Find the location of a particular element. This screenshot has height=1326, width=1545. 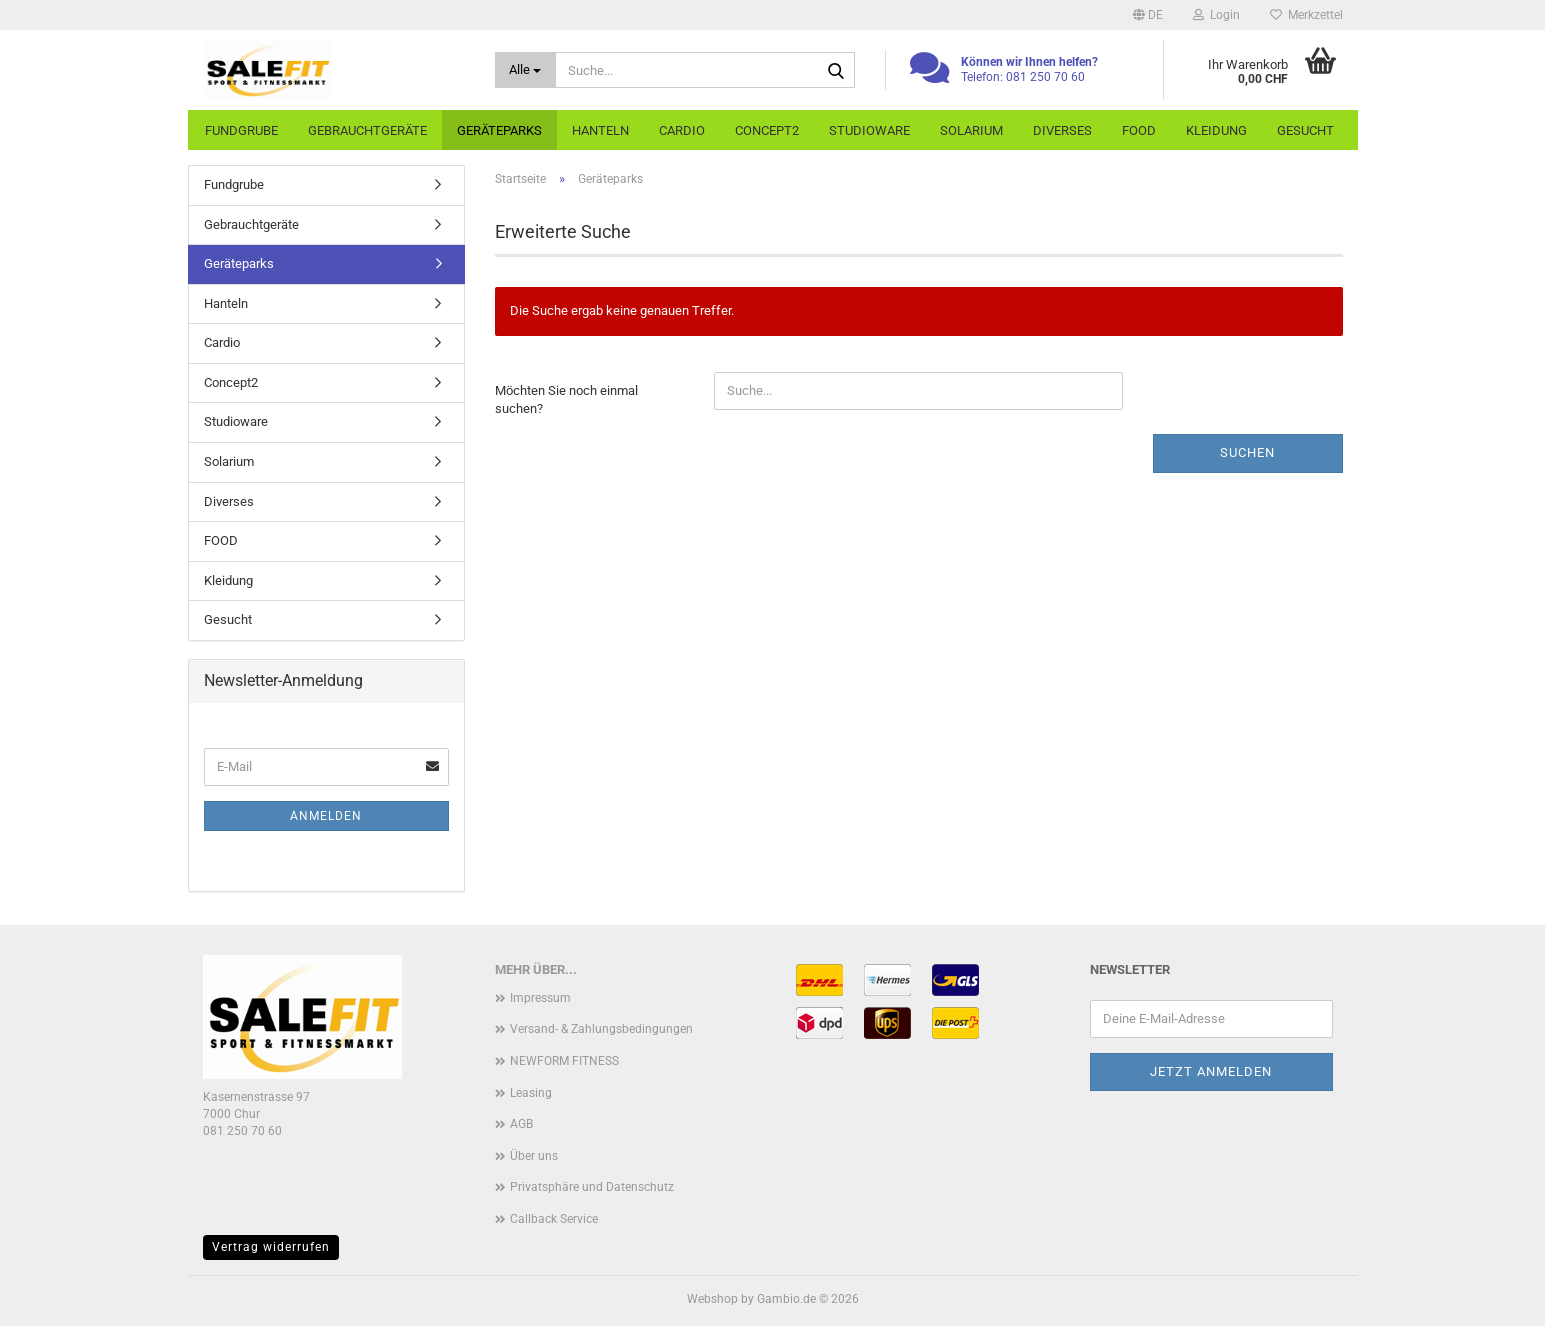

Vertrag widerrufen is located at coordinates (271, 1247).